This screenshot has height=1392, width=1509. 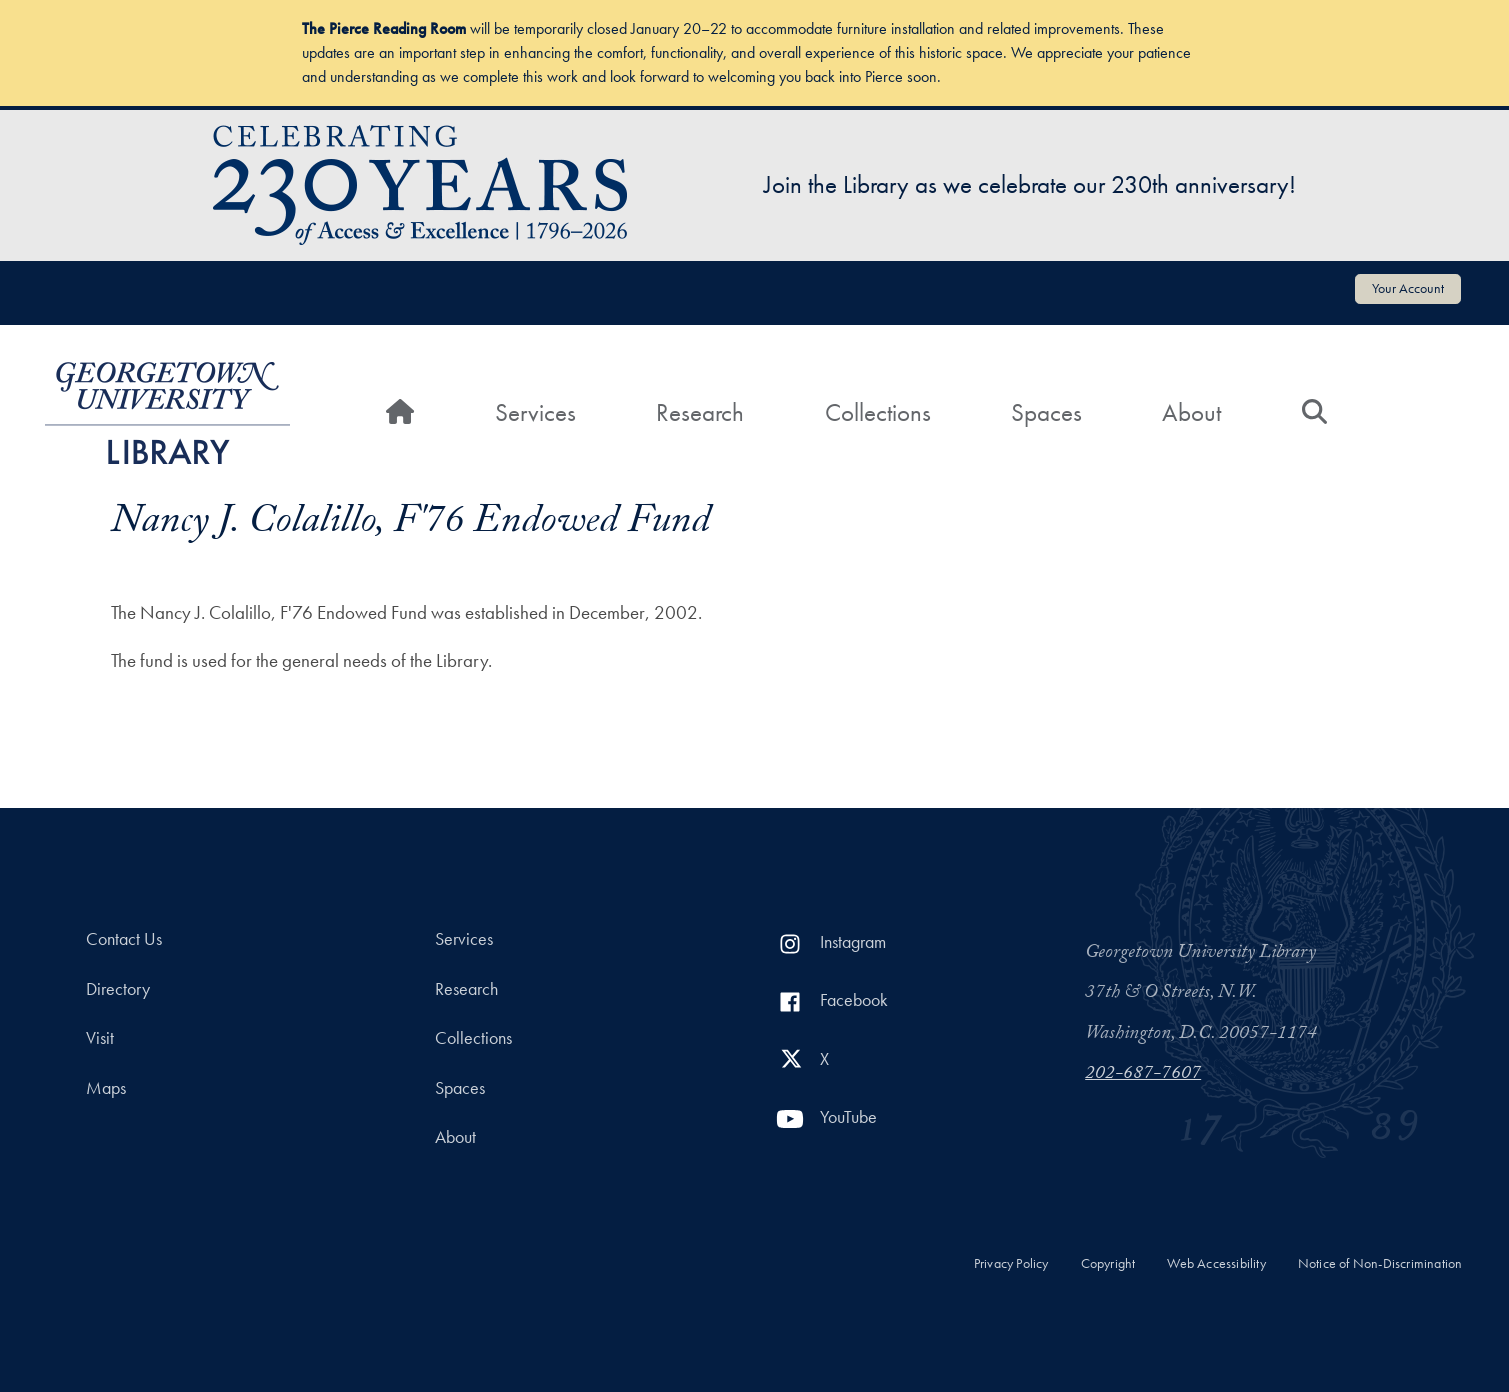 What do you see at coordinates (1030, 184) in the screenshot?
I see `Join the Library as we celebrate our 230th anniversary!` at bounding box center [1030, 184].